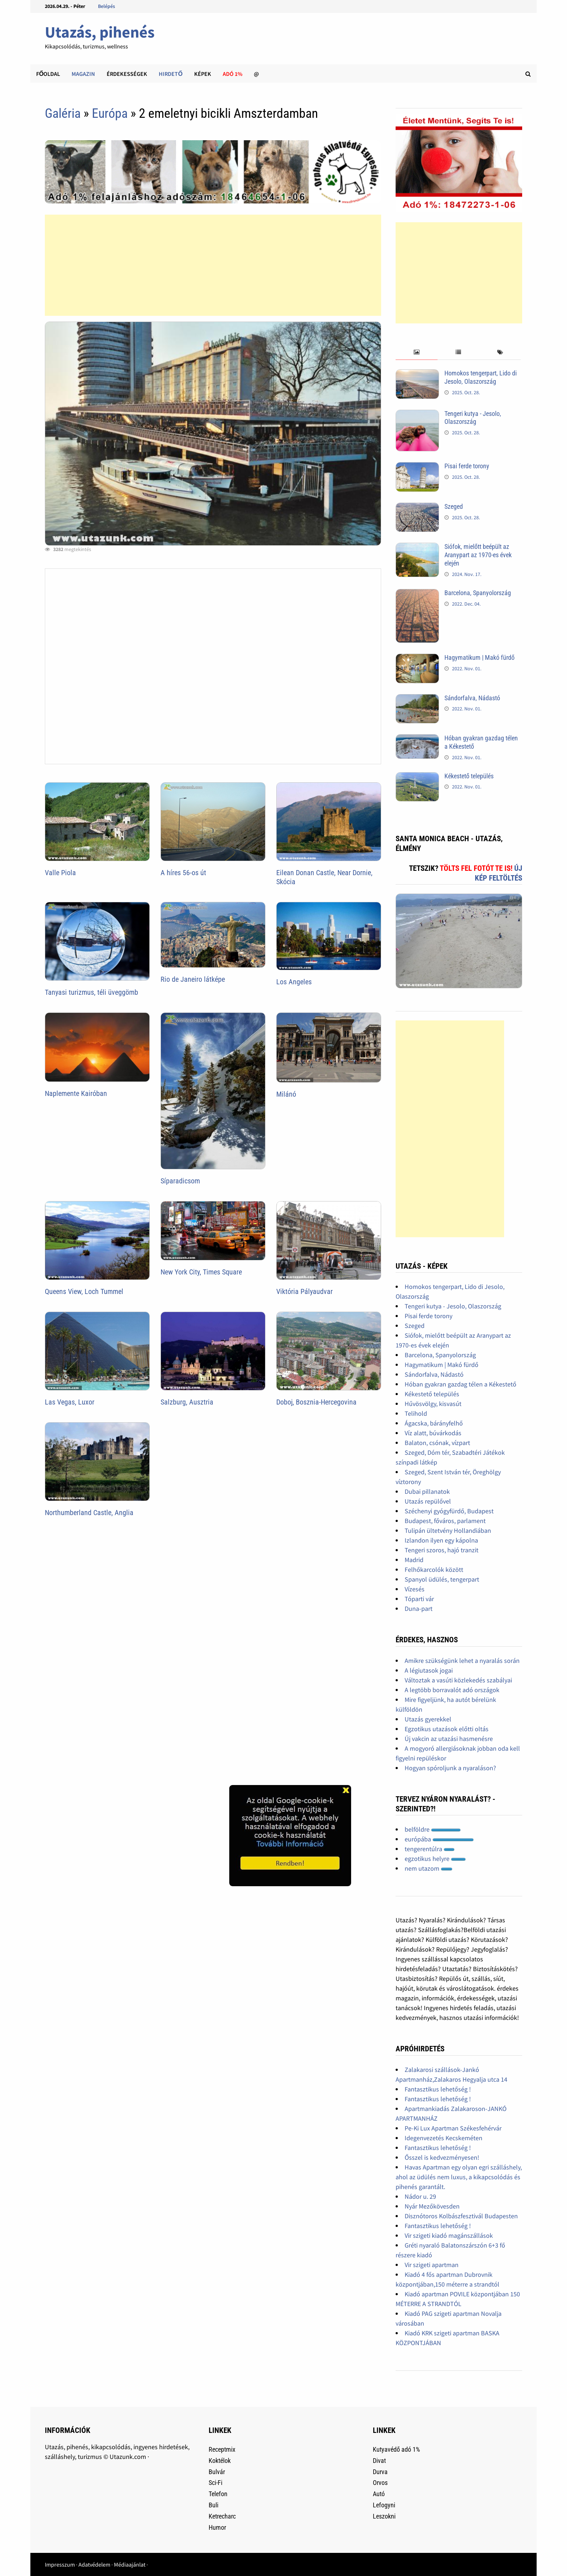 The height and width of the screenshot is (2576, 567). What do you see at coordinates (442, 2157) in the screenshot?
I see `Ősszel is kedvezményesen!` at bounding box center [442, 2157].